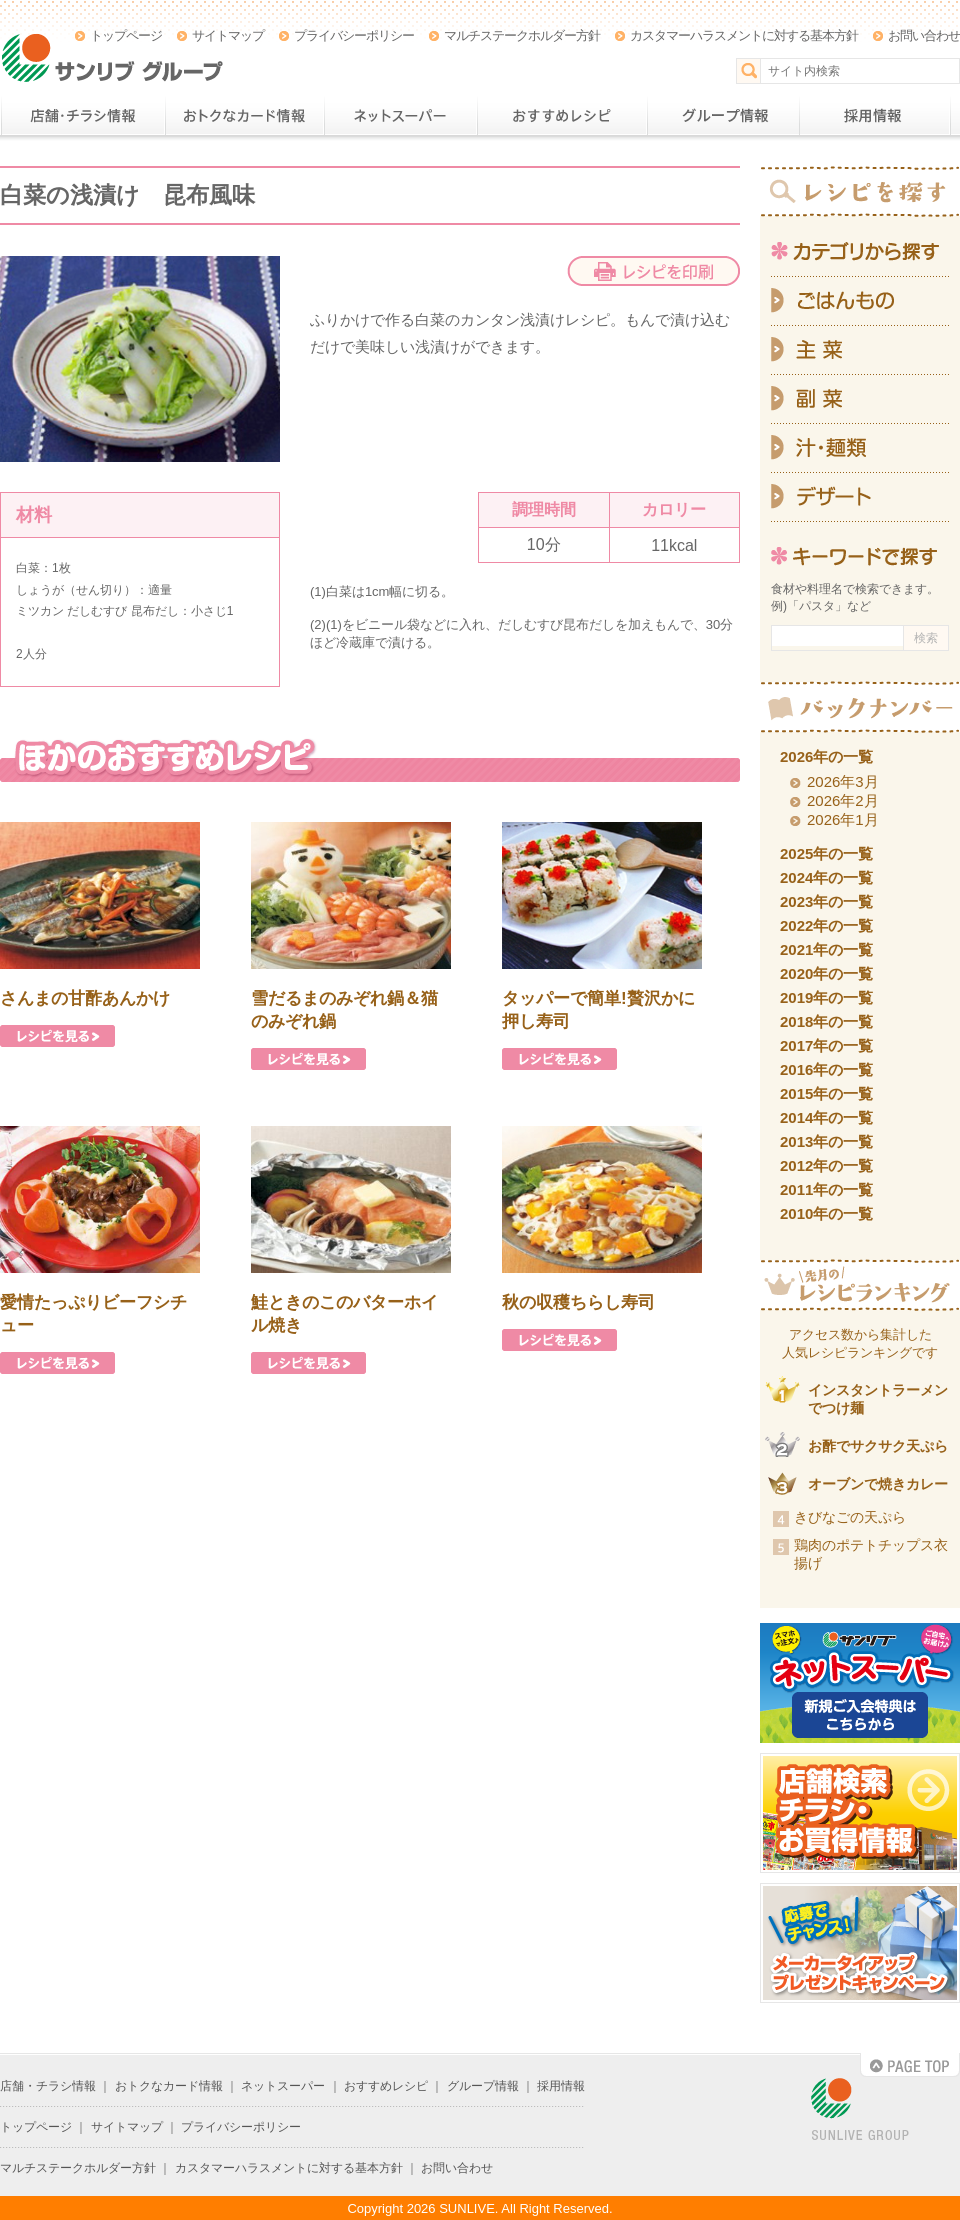 Image resolution: width=960 pixels, height=2220 pixels. I want to click on 秋の収穫ちらし寿司, so click(578, 1302).